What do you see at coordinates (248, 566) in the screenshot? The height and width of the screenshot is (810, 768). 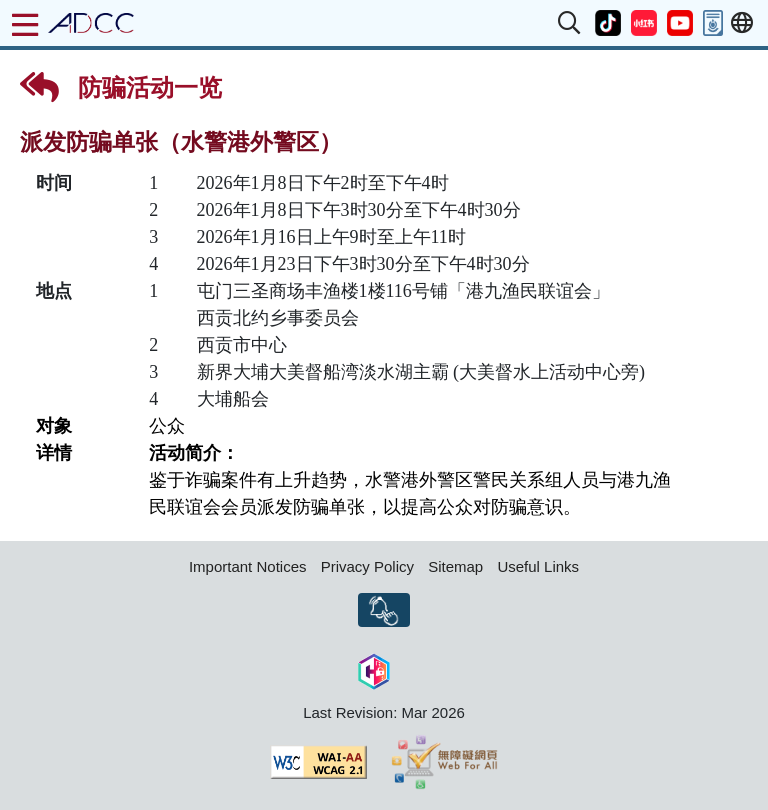 I see `Important Notices` at bounding box center [248, 566].